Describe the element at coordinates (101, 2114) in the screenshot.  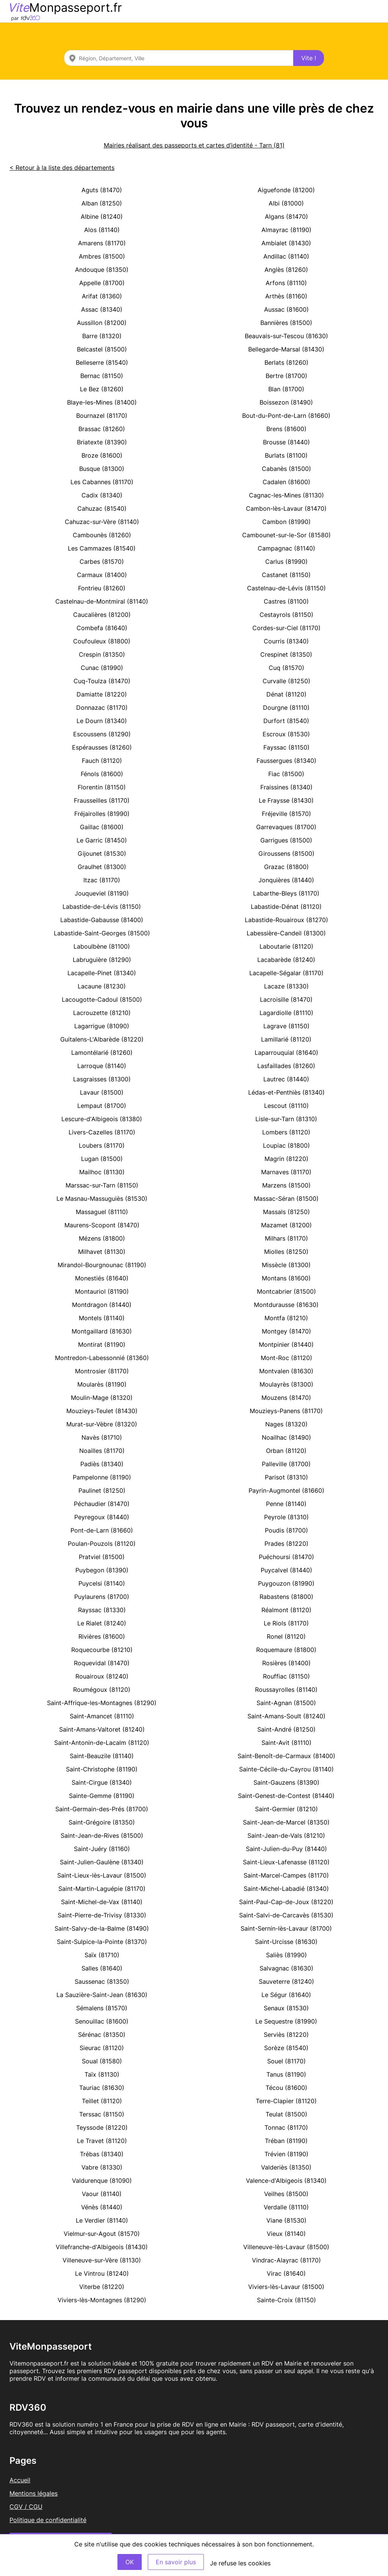
I see `Terssac (81150)` at that location.